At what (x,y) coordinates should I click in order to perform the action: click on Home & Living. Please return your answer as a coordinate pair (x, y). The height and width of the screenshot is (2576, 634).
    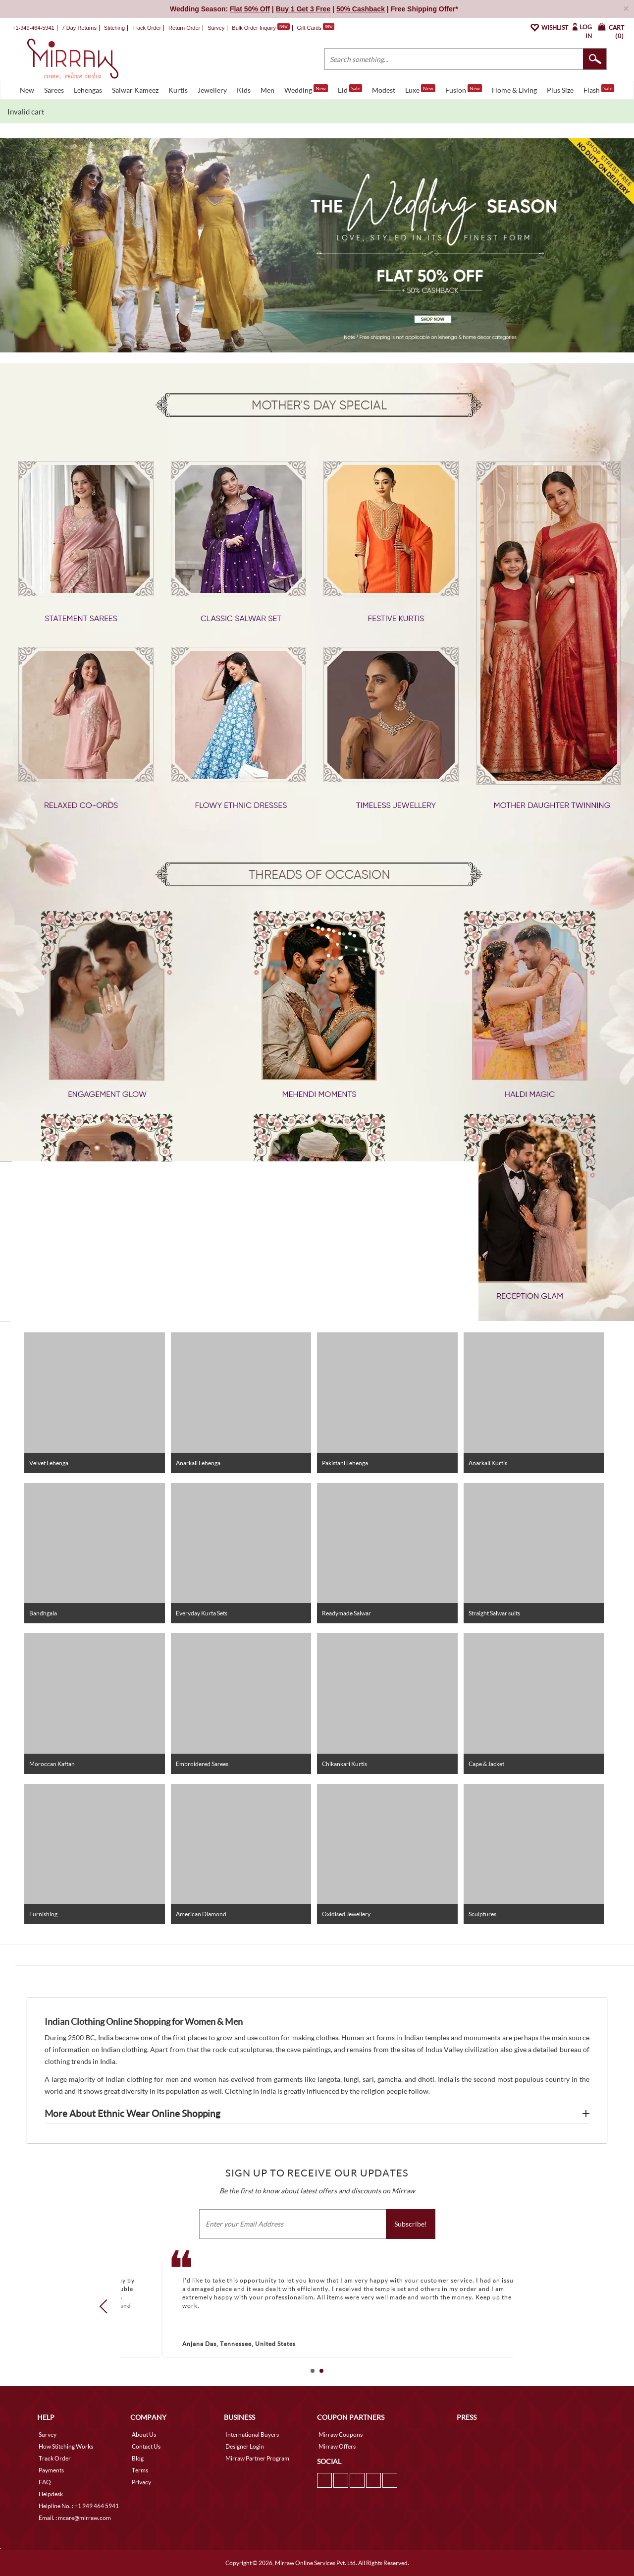
    Looking at the image, I should click on (514, 90).